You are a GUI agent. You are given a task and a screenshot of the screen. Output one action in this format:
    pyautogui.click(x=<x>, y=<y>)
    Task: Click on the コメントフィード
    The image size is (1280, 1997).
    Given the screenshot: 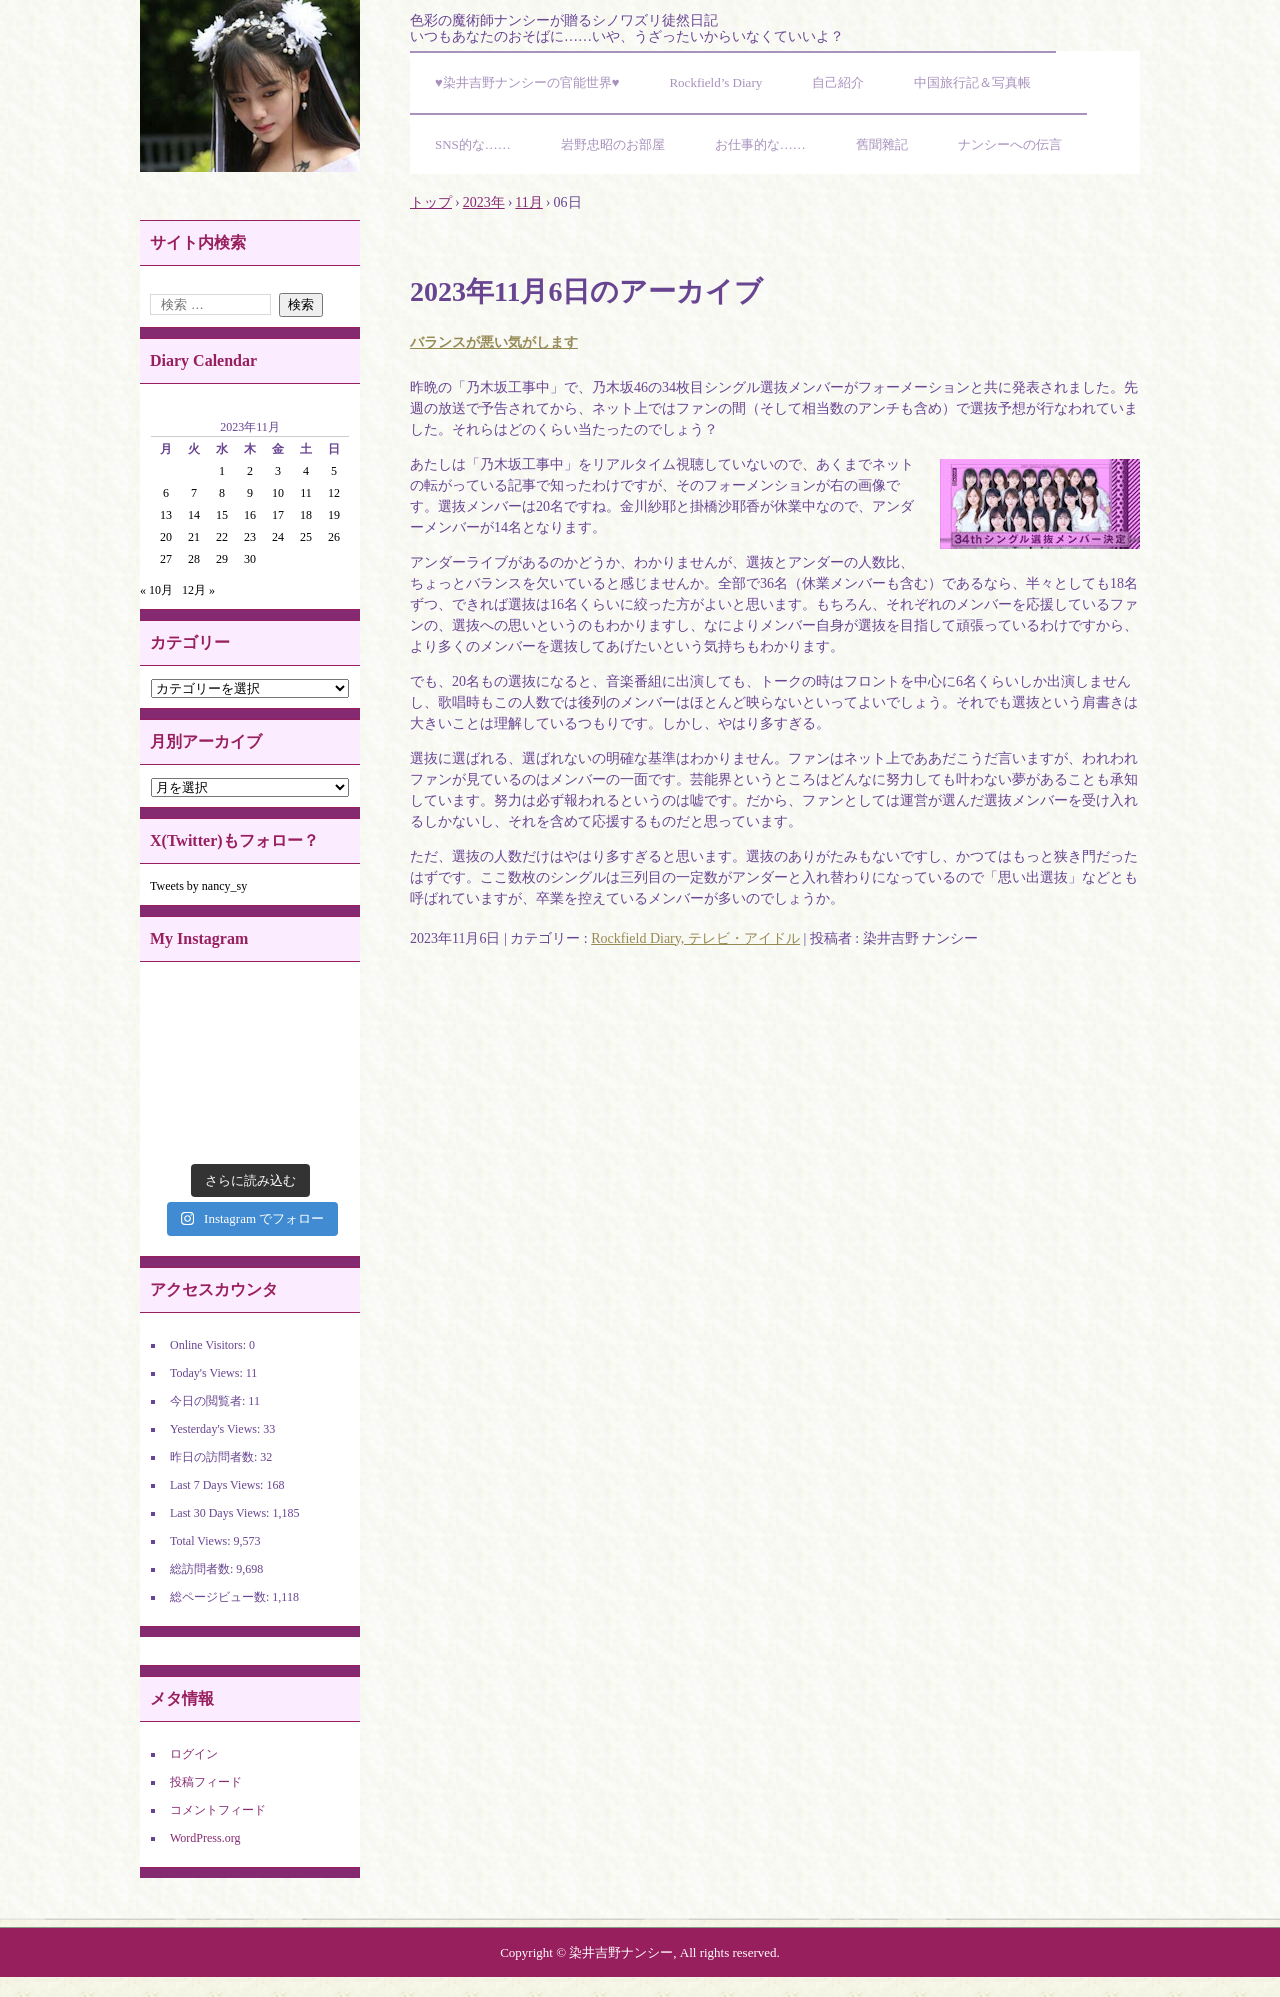 What is the action you would take?
    pyautogui.click(x=218, y=1810)
    